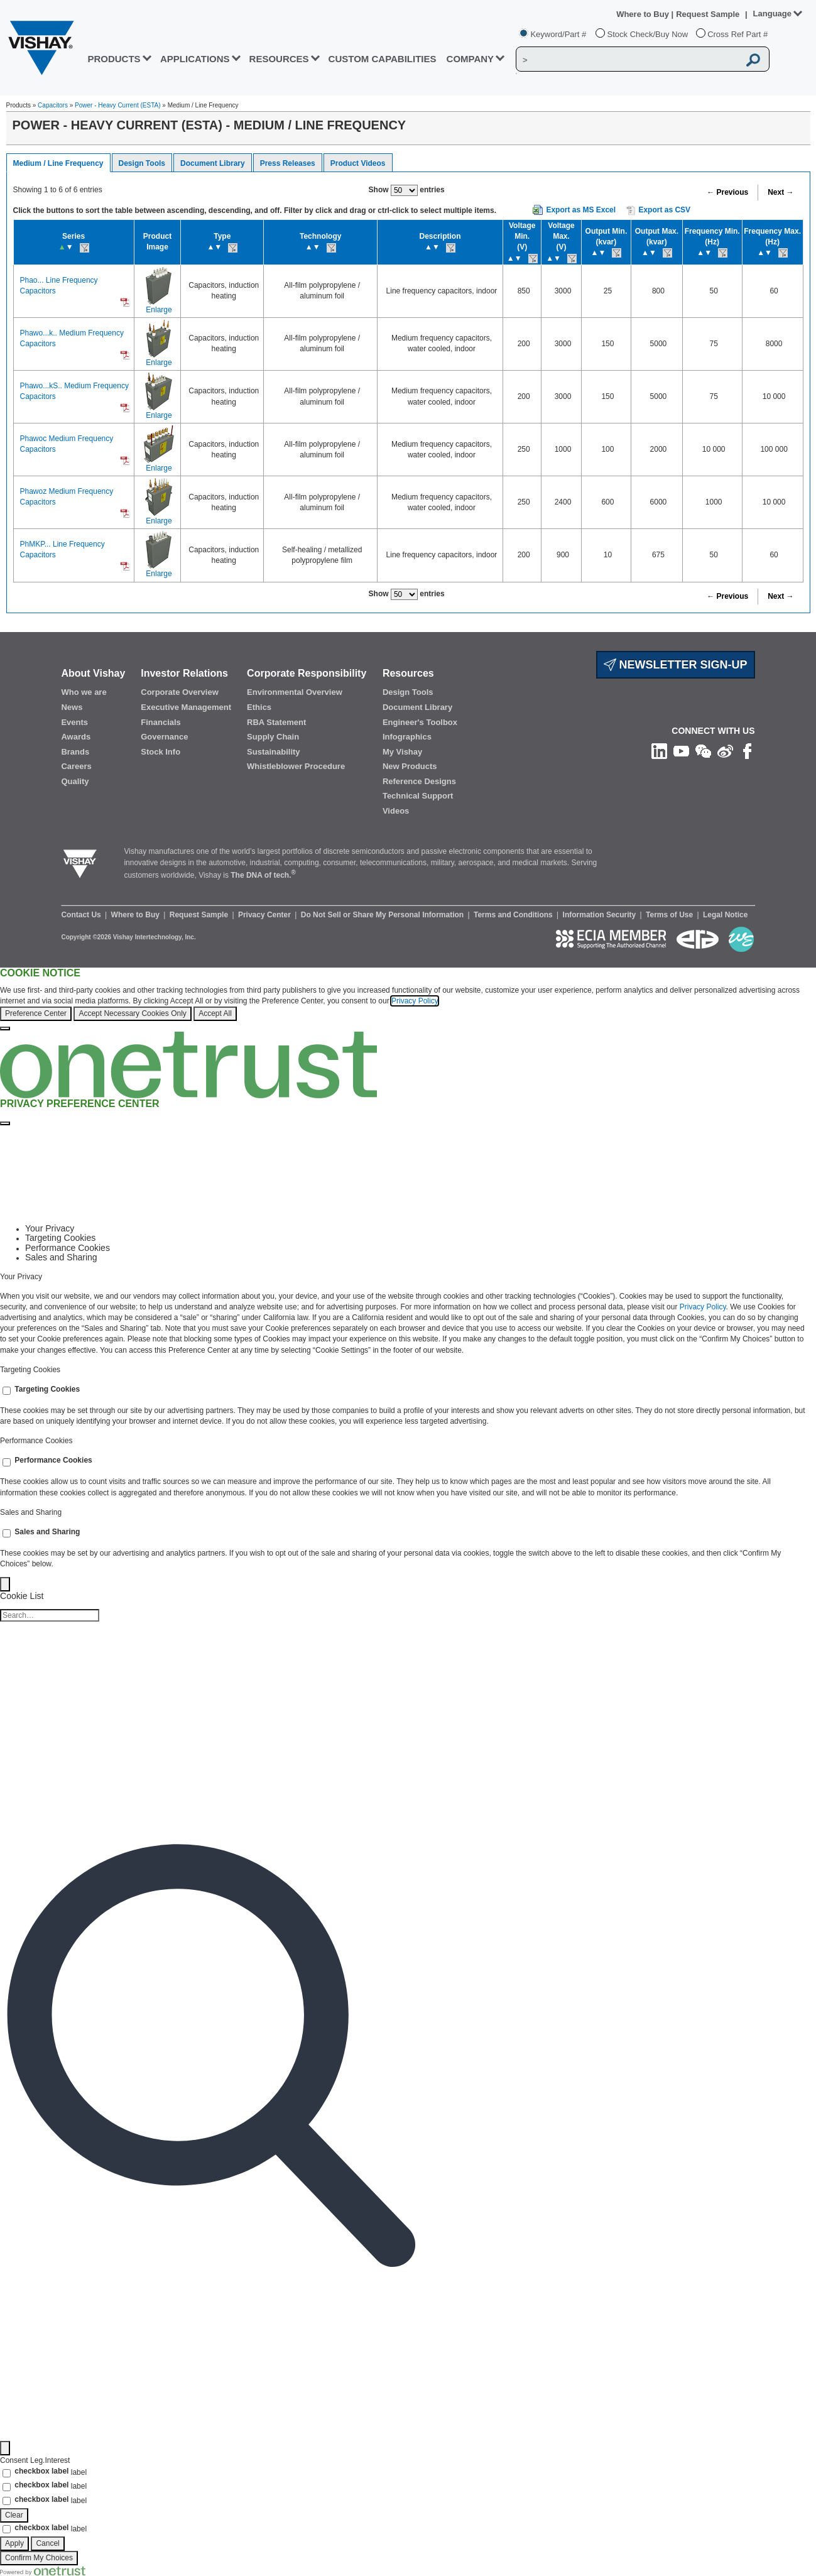 The height and width of the screenshot is (2576, 816). What do you see at coordinates (747, 750) in the screenshot?
I see `[Like us on Facebook]` at bounding box center [747, 750].